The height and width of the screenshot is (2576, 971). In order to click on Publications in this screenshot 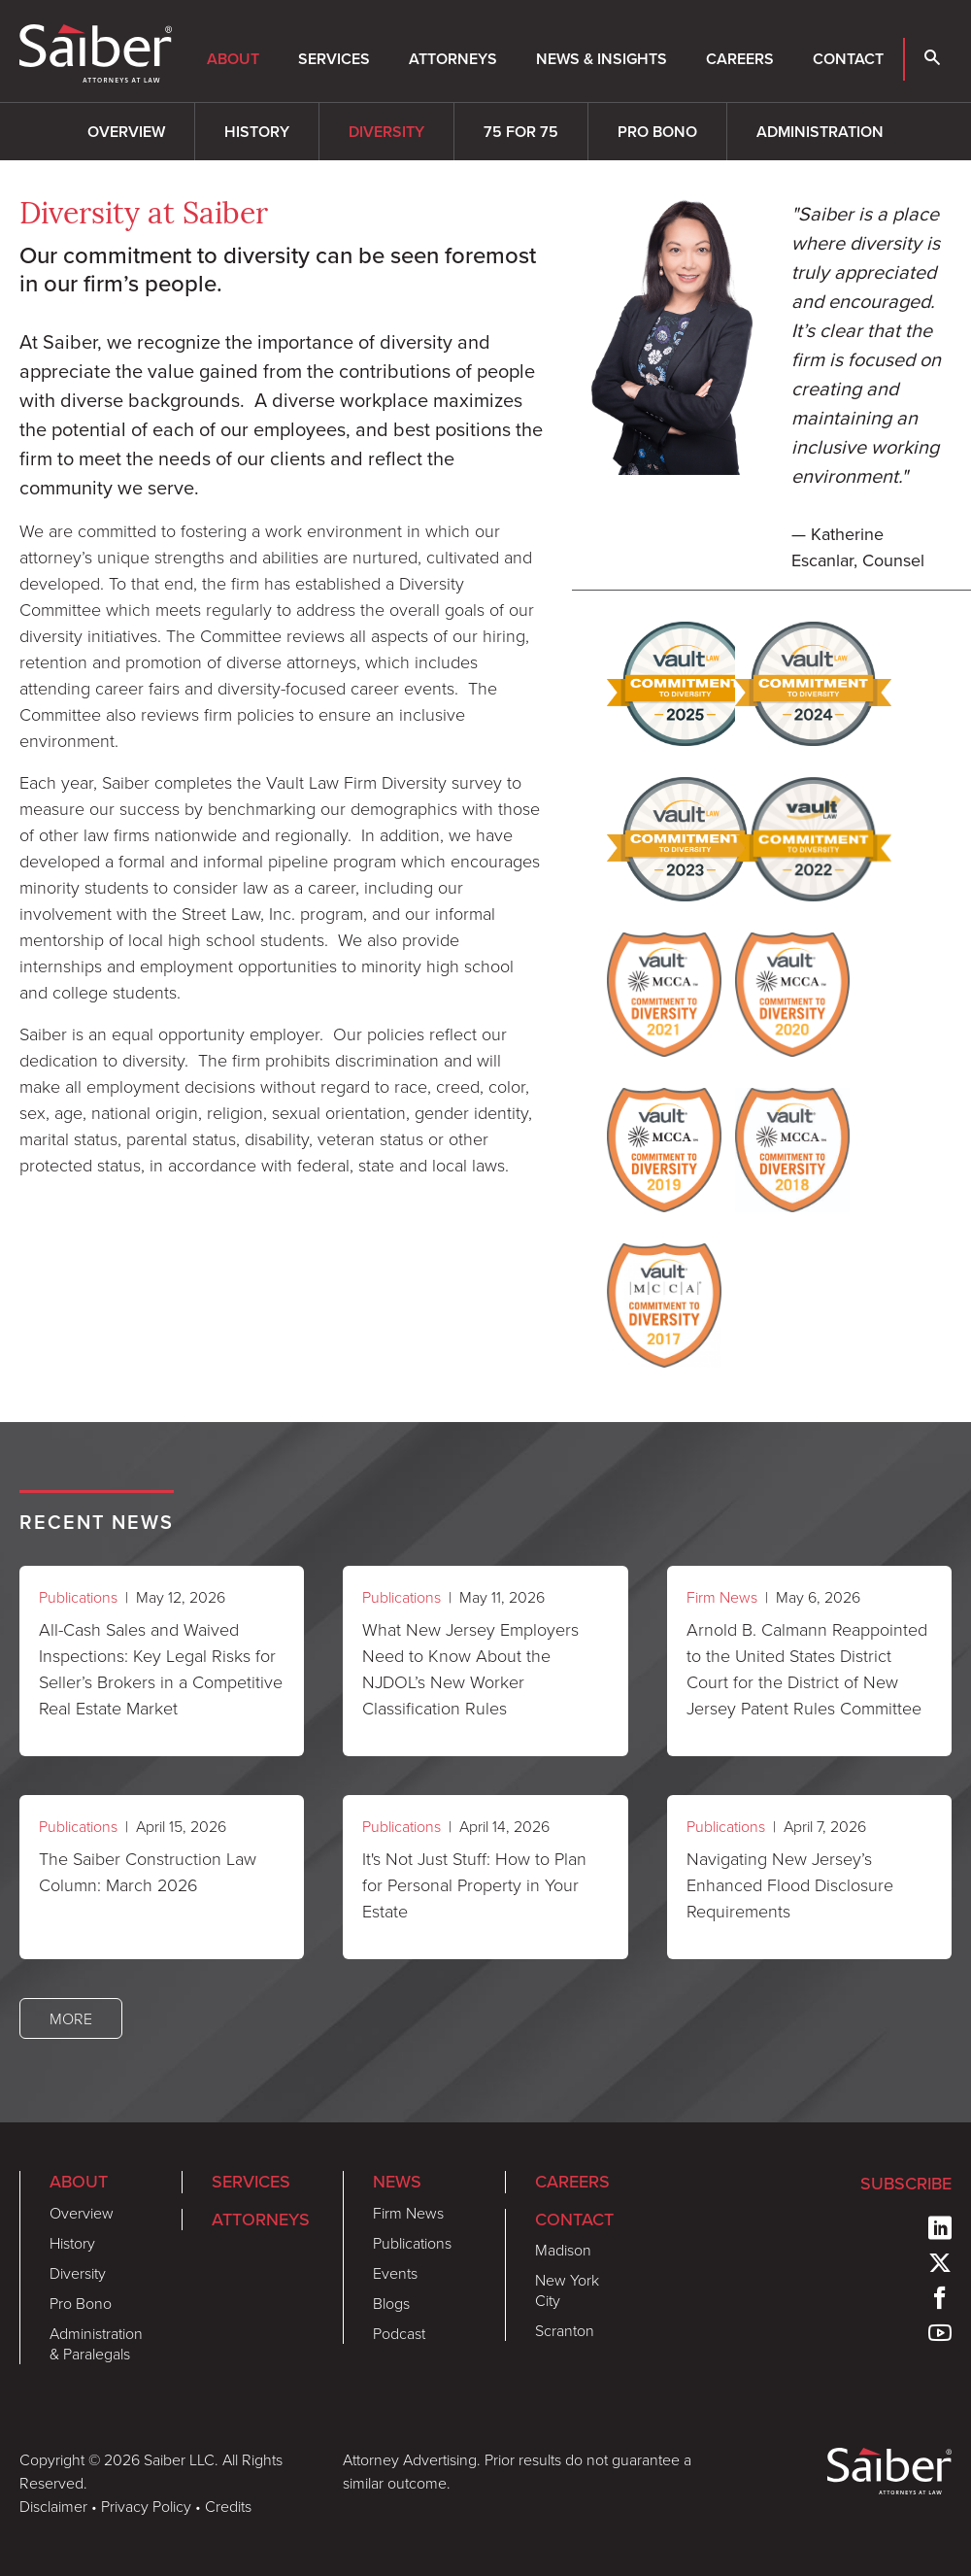, I will do `click(78, 1597)`.